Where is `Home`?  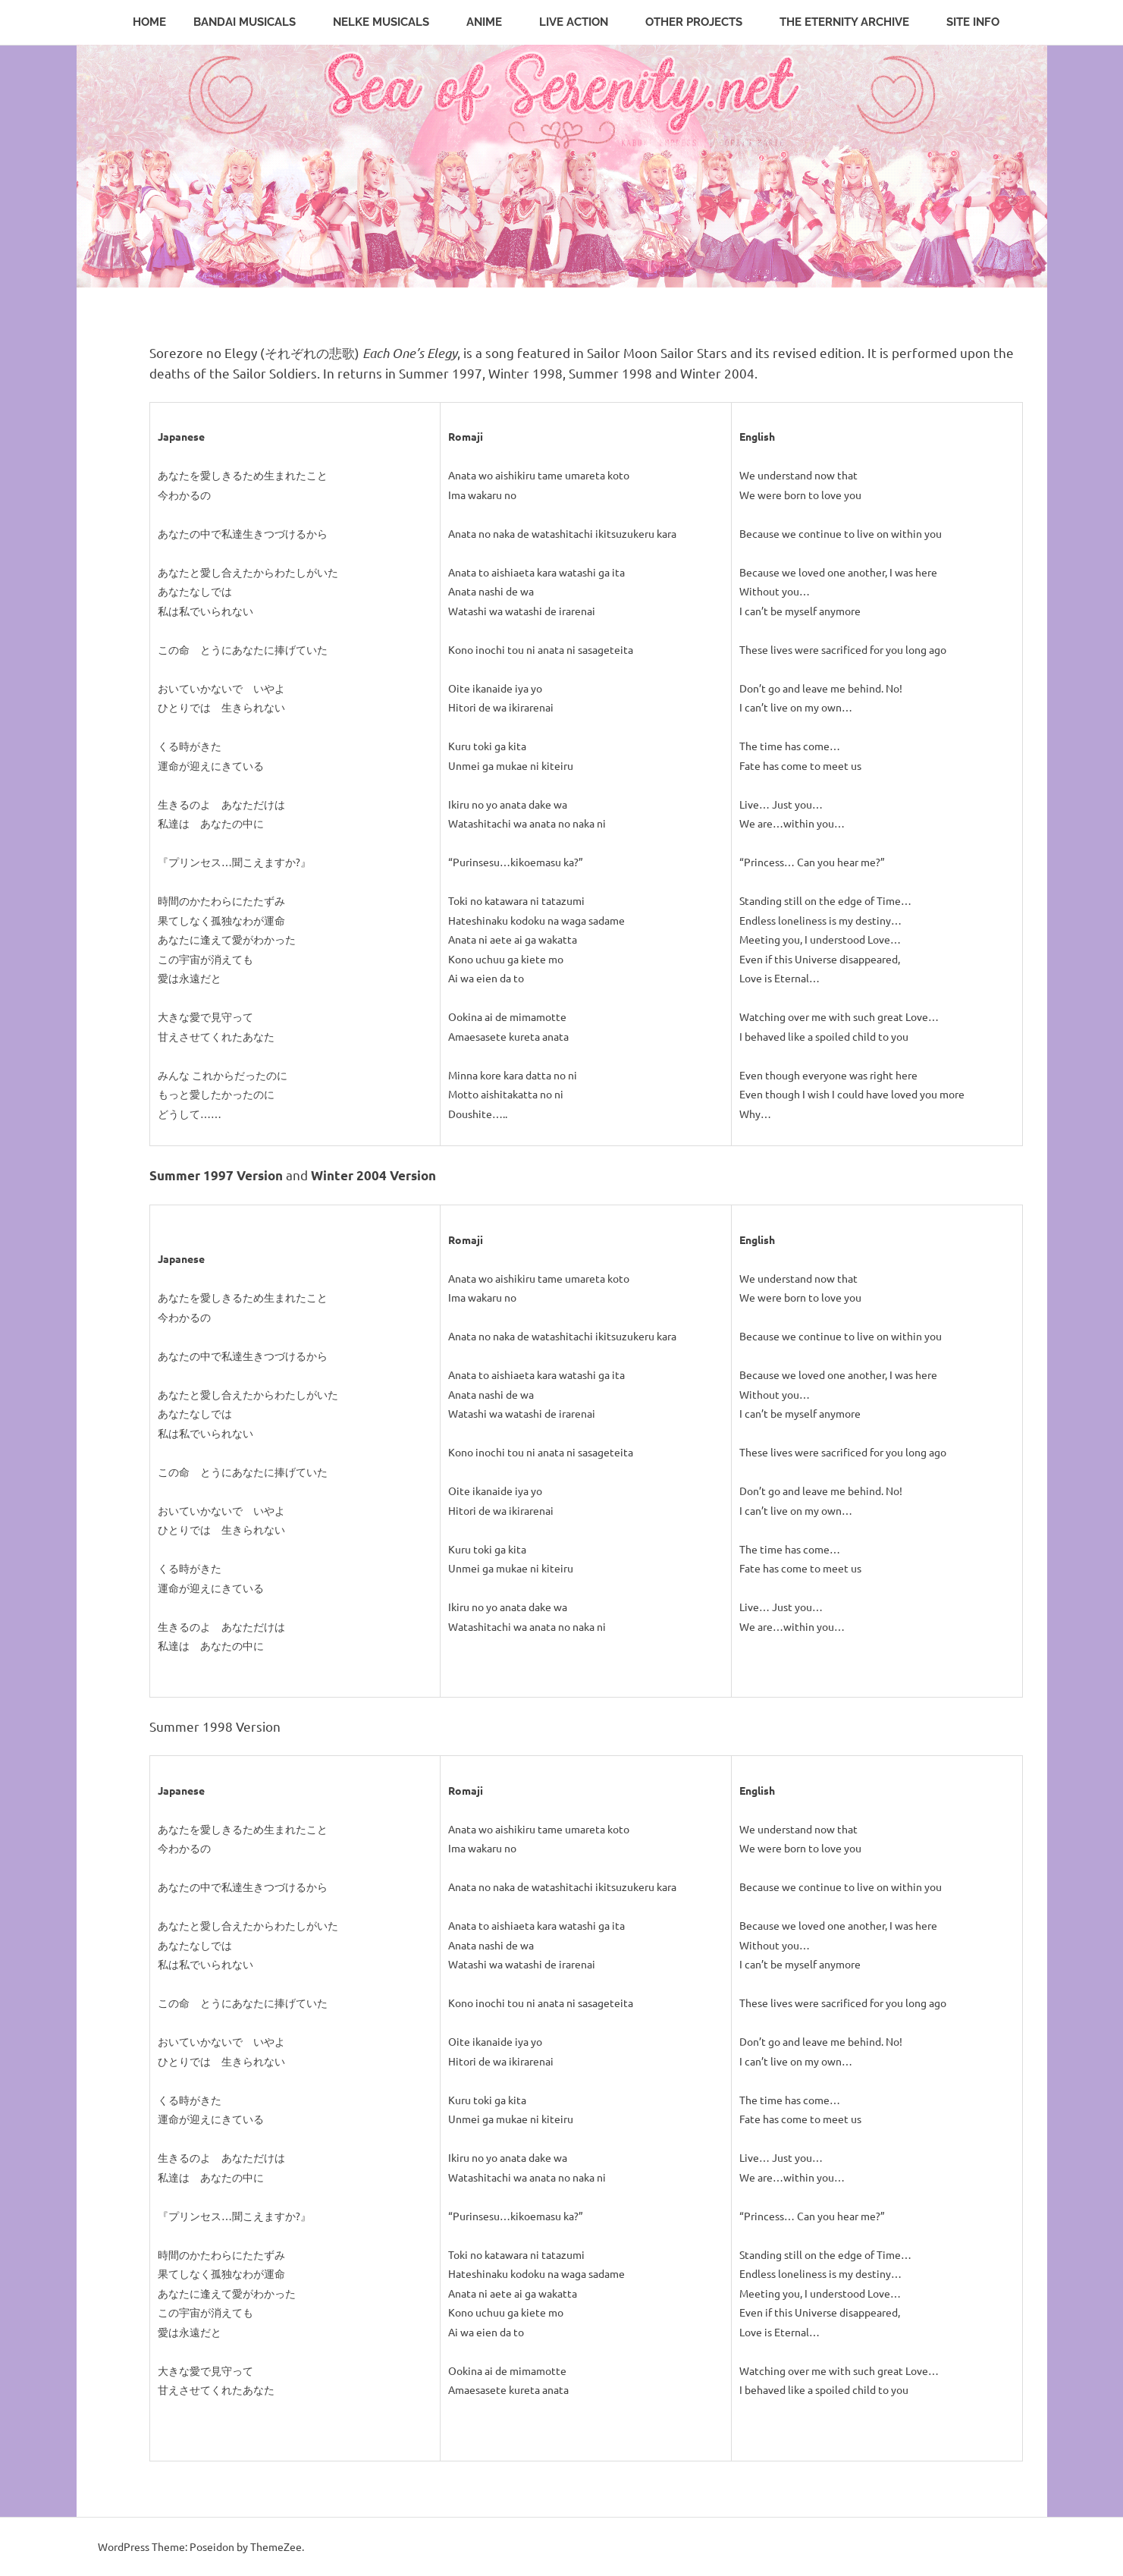
Home is located at coordinates (149, 22).